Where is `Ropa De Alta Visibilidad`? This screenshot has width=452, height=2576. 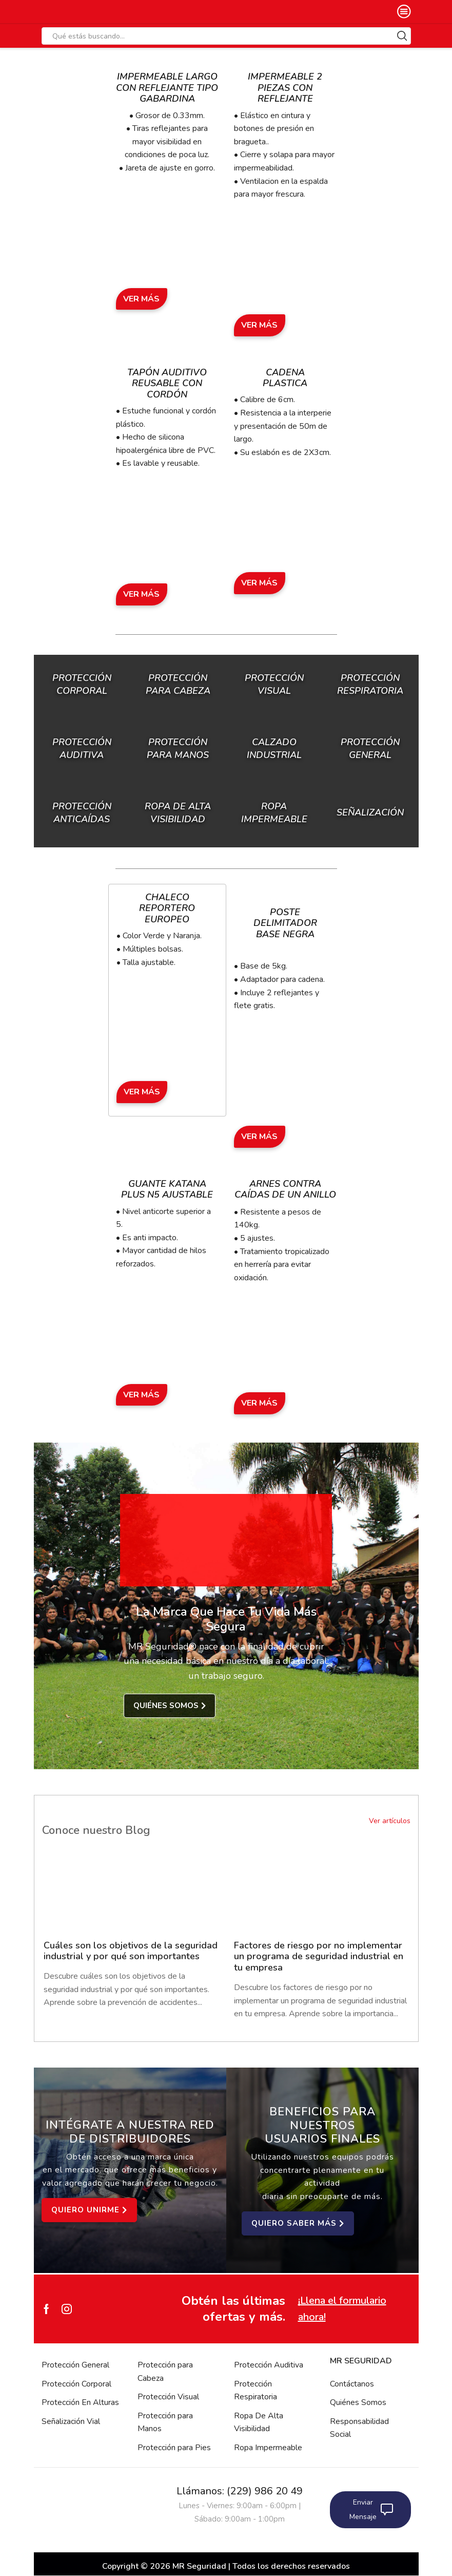 Ropa De Alta Visibilidad is located at coordinates (258, 2422).